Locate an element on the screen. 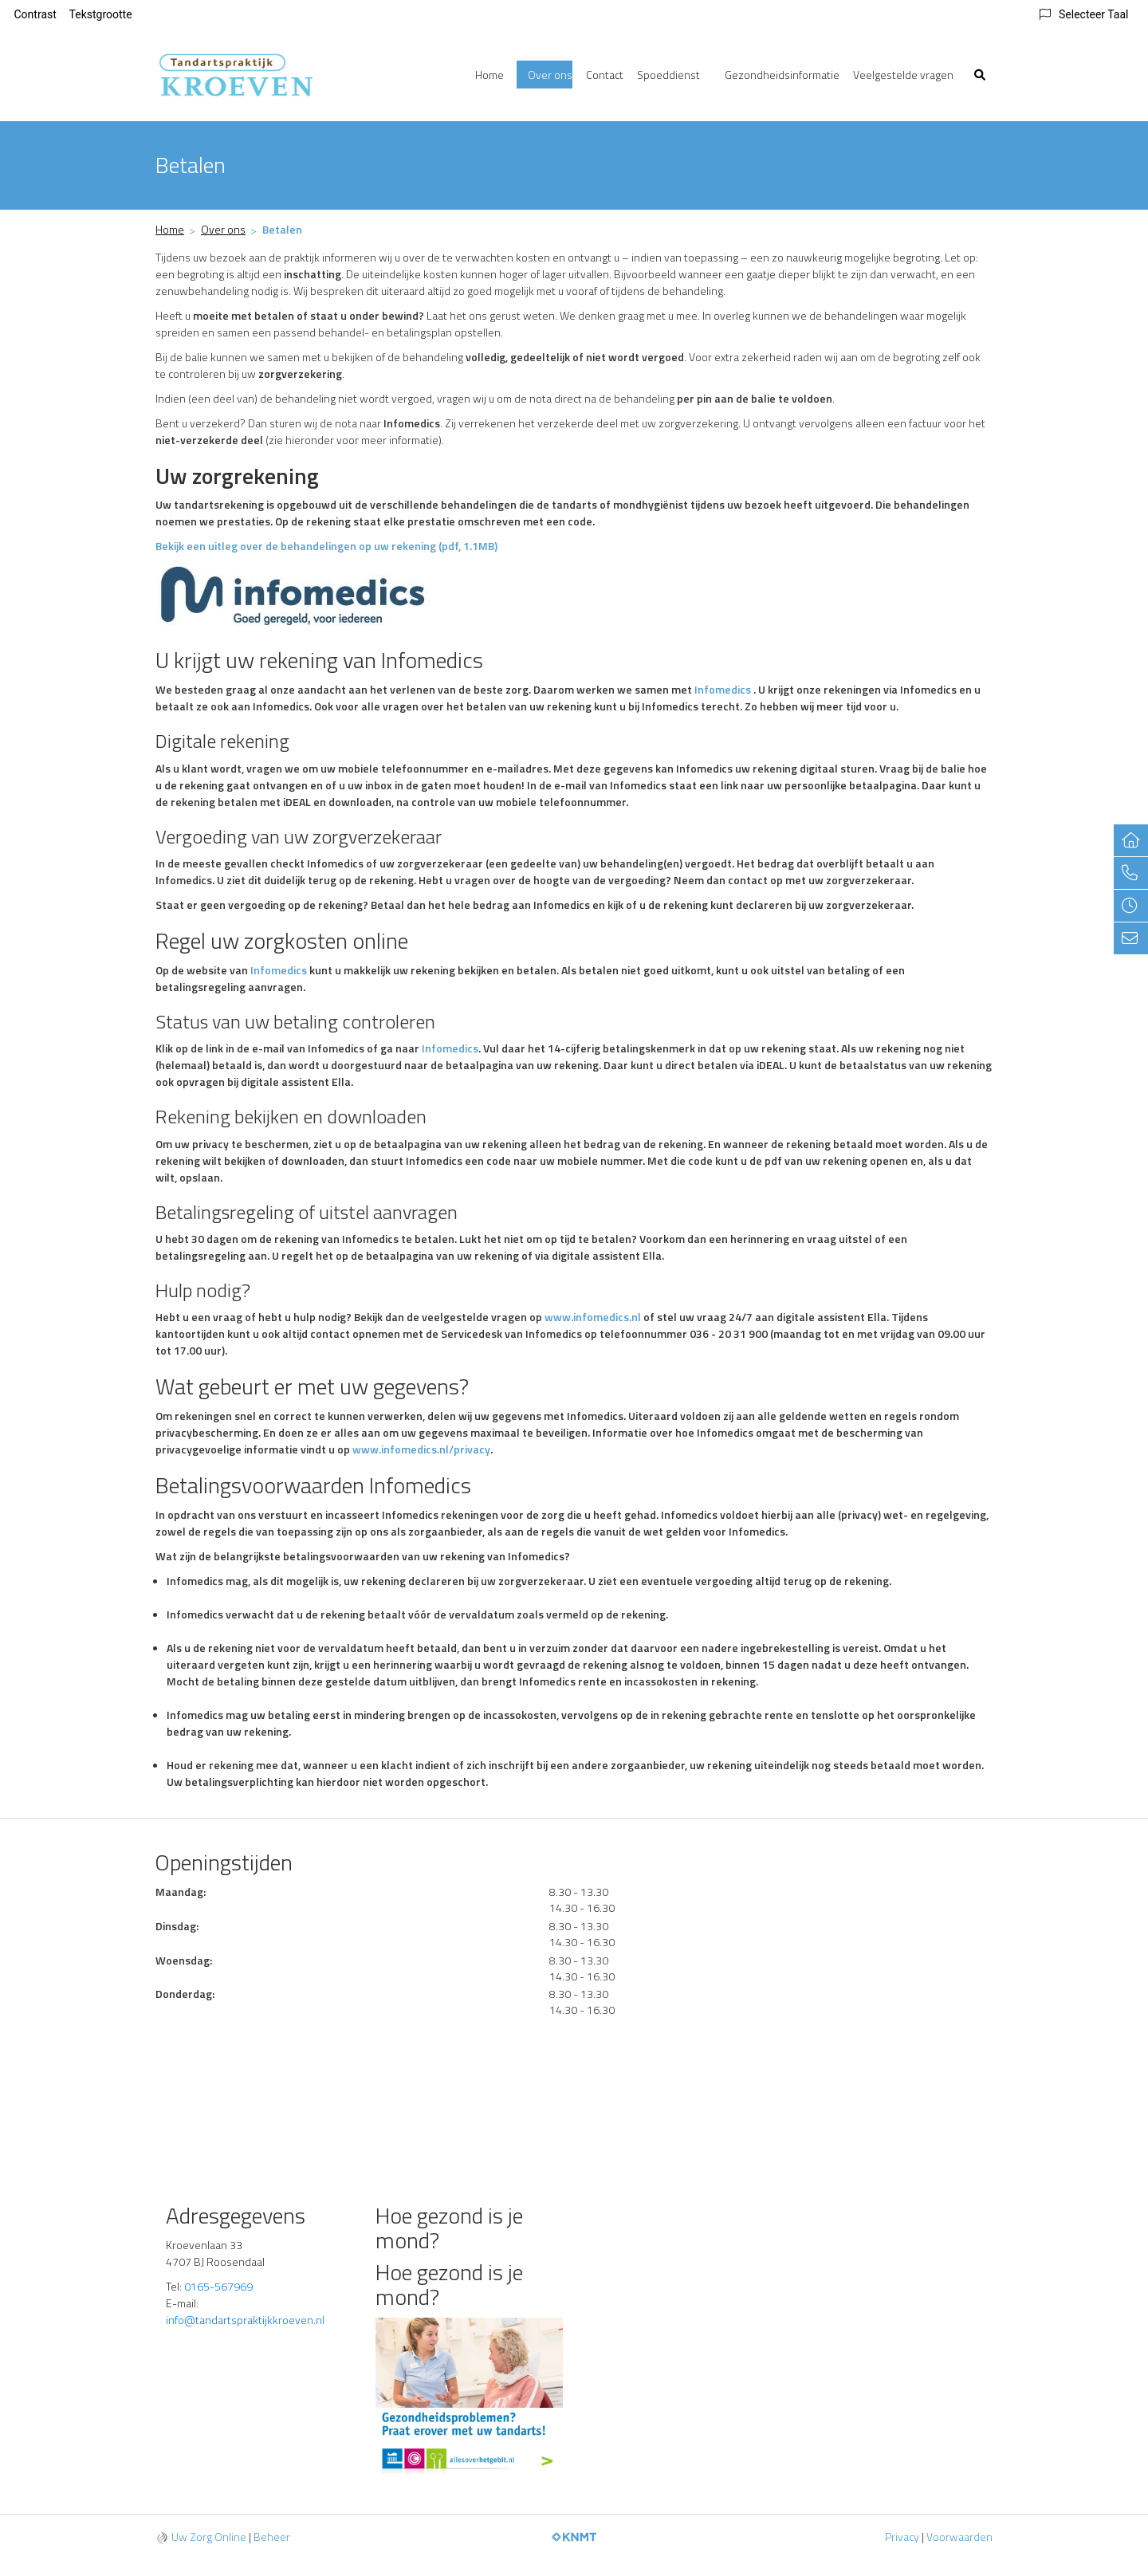 Image resolution: width=1148 pixels, height=2576 pixels. www.infomedics.nl/privacy is located at coordinates (421, 1449).